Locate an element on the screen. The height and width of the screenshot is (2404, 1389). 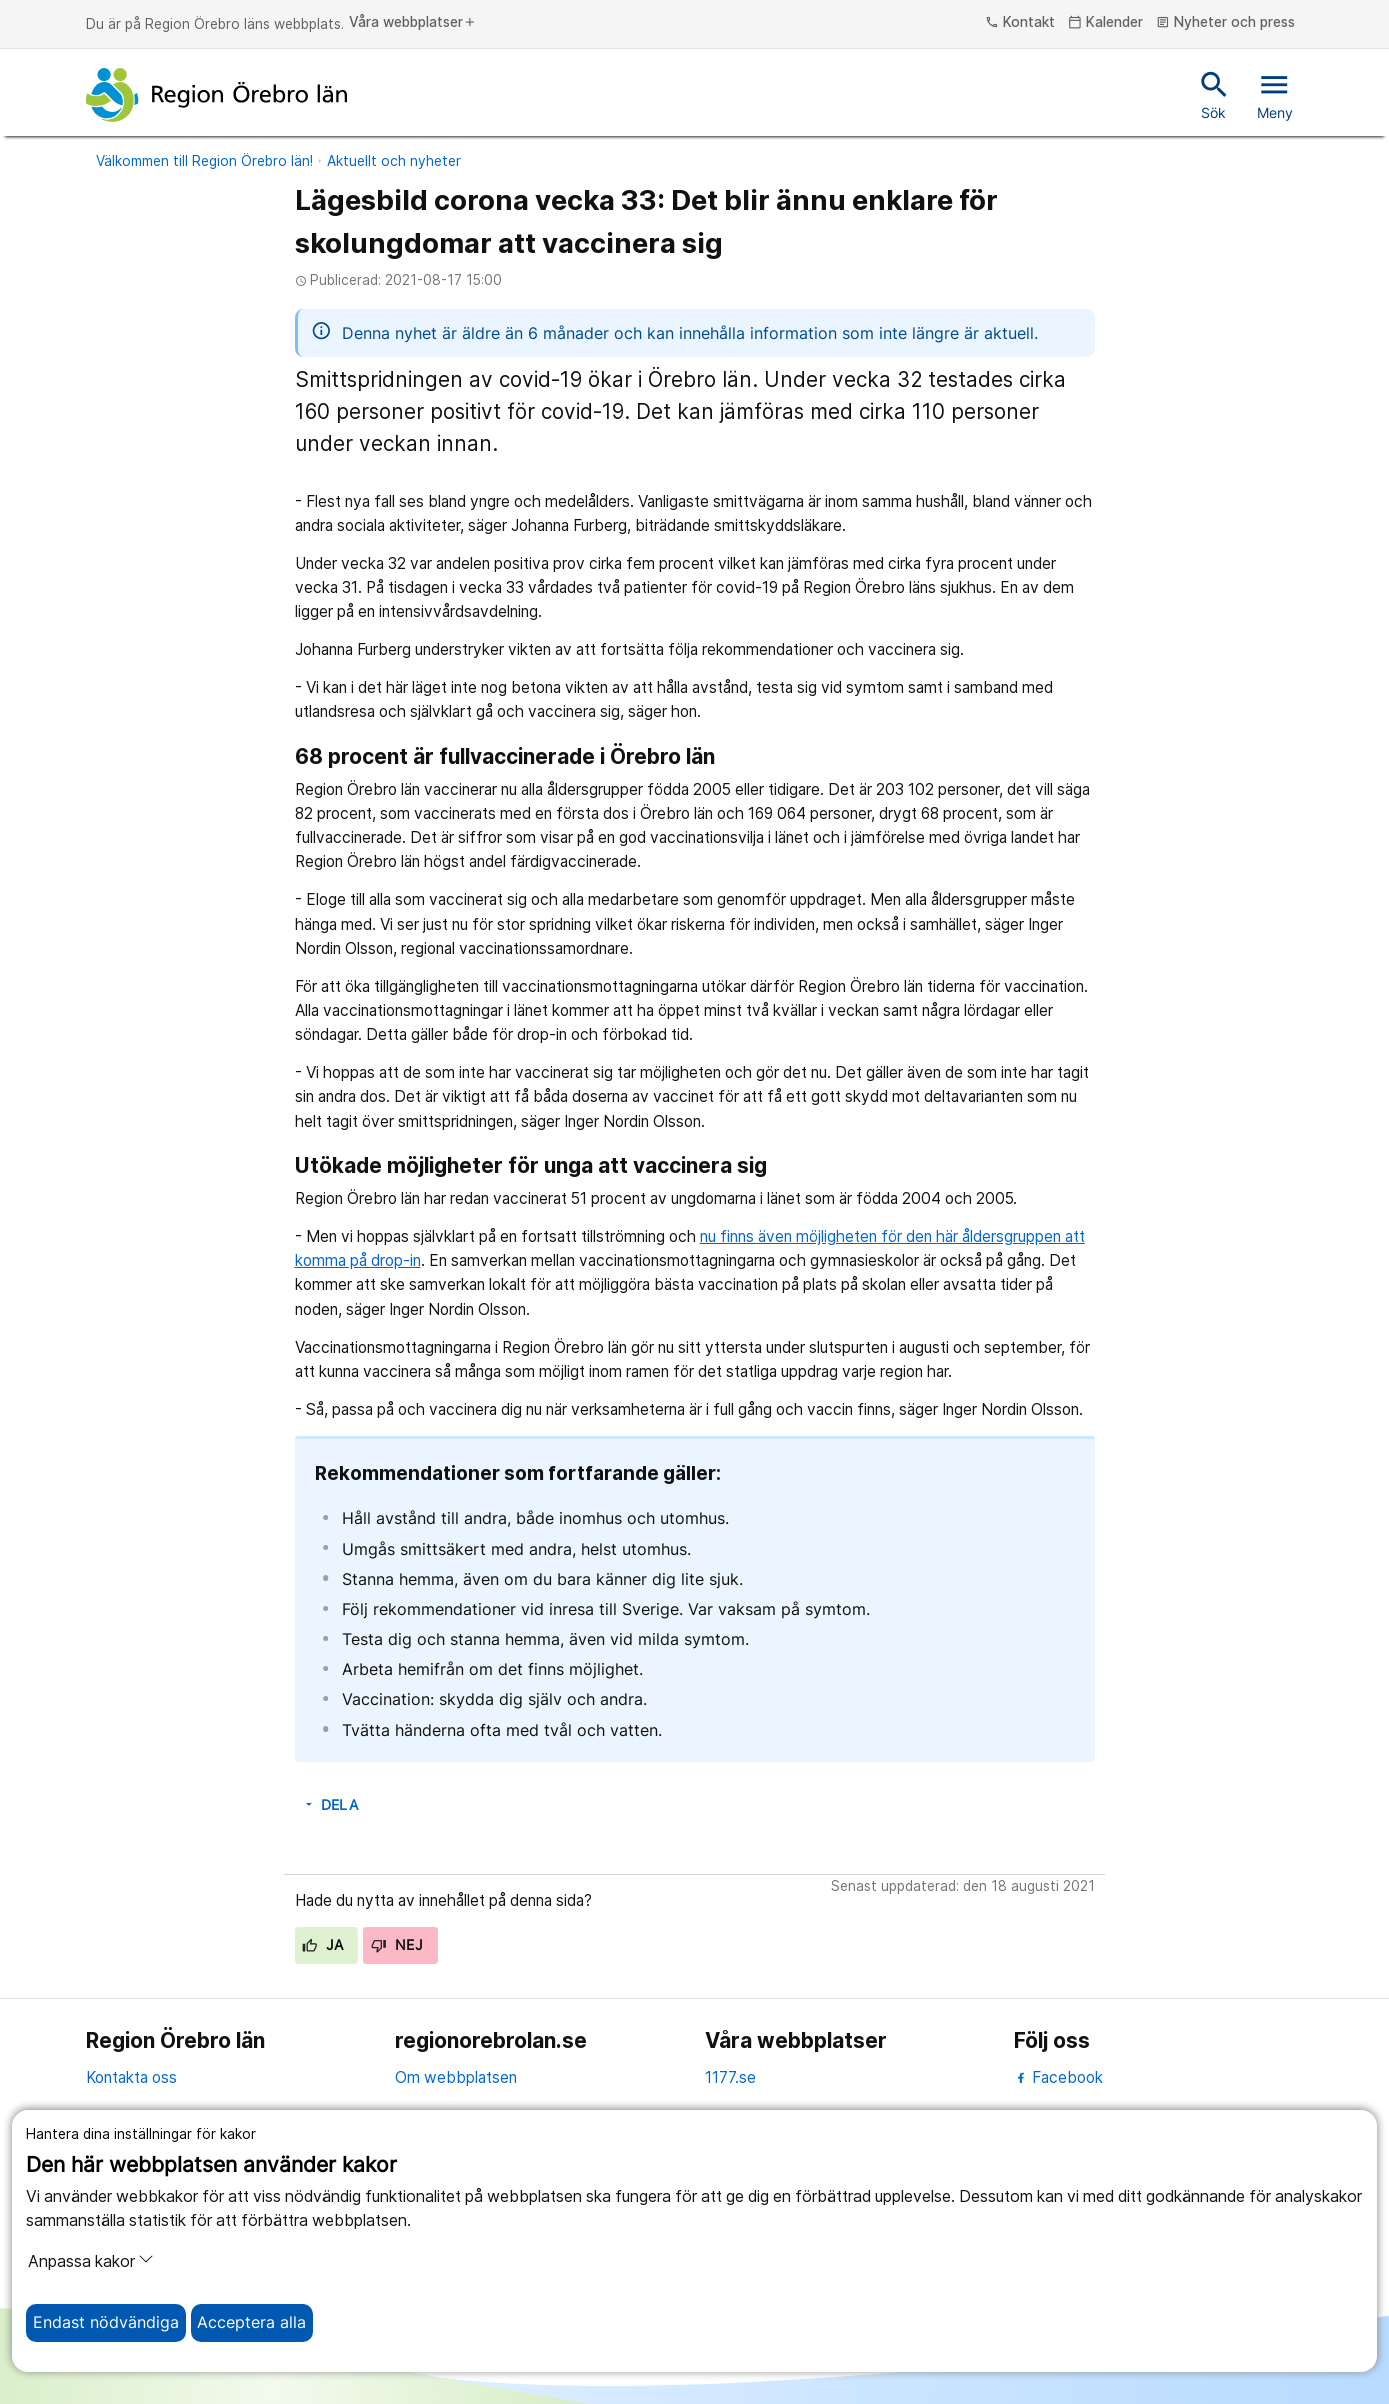
Facebook [facebook] is located at coordinates (1058, 2077).